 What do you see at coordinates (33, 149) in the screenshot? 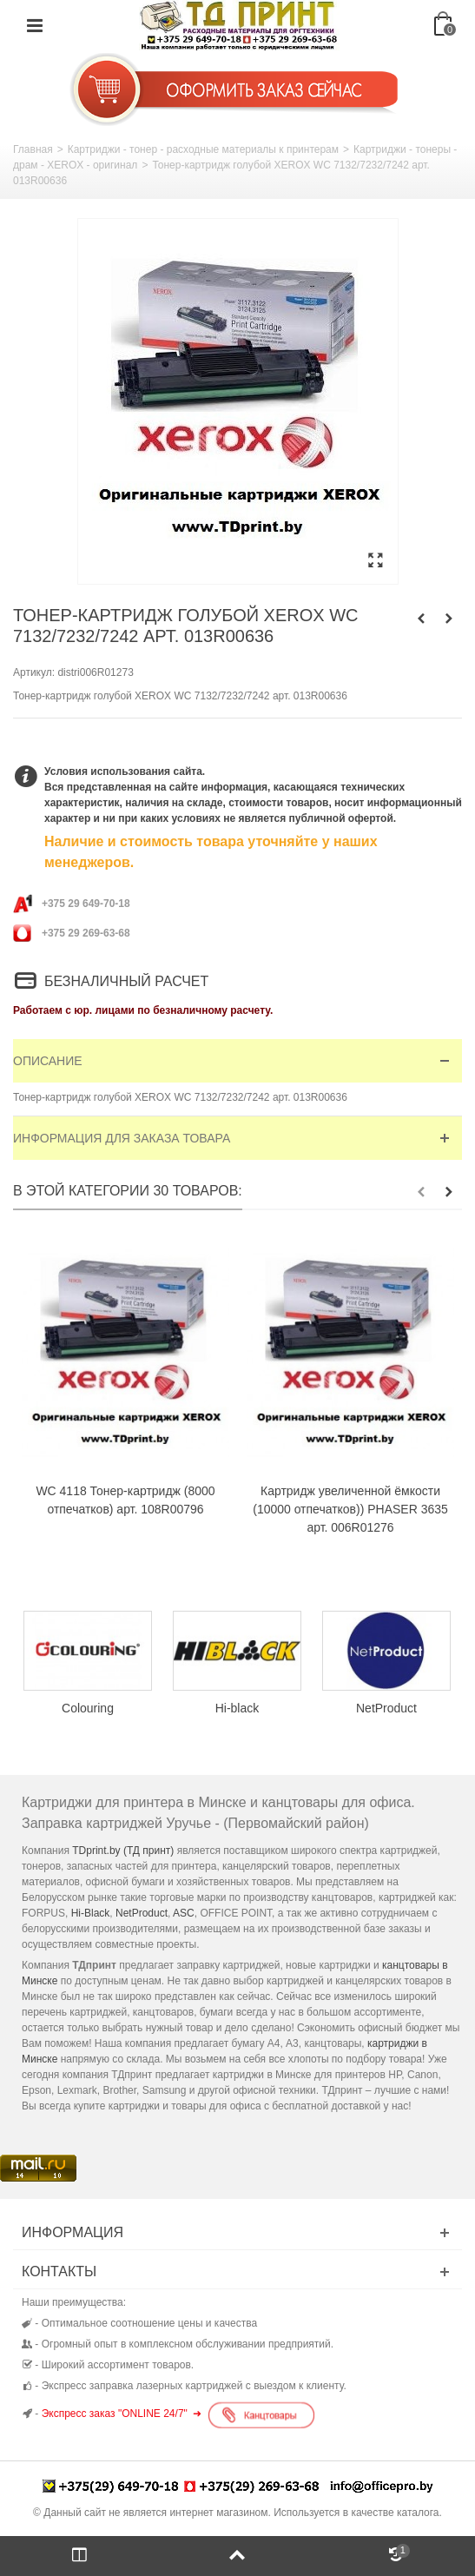
I see `Главная` at bounding box center [33, 149].